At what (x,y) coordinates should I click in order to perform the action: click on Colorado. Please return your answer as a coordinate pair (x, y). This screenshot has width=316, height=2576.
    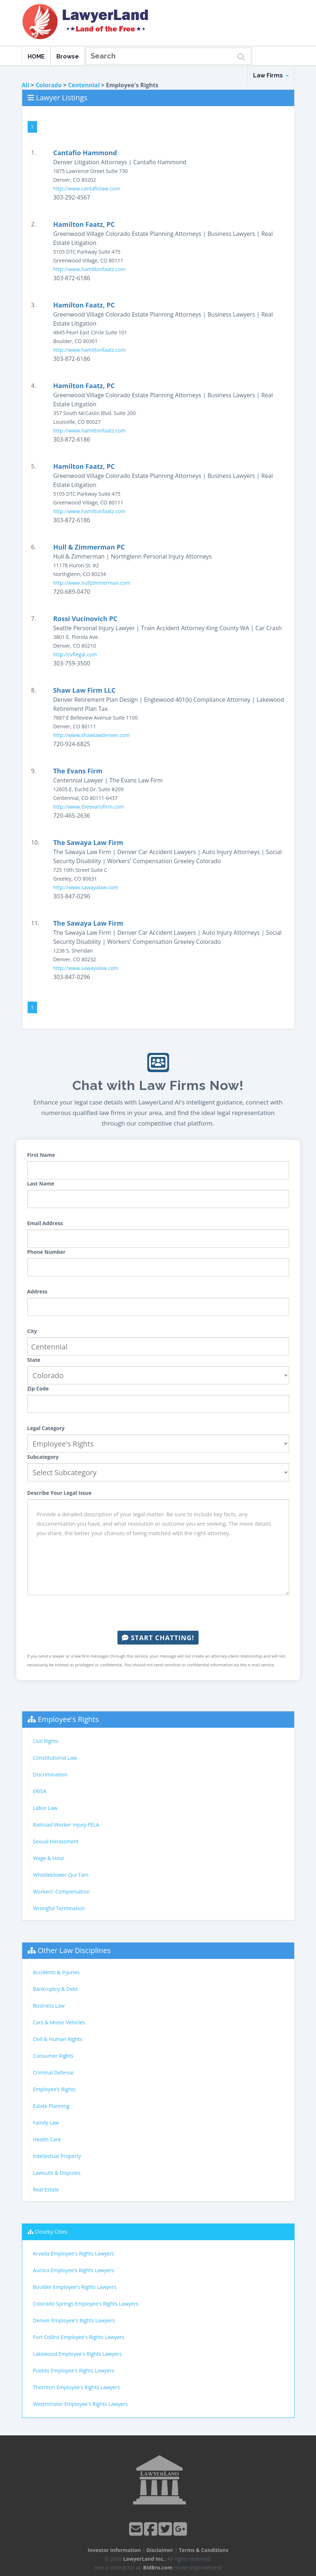
    Looking at the image, I should click on (49, 85).